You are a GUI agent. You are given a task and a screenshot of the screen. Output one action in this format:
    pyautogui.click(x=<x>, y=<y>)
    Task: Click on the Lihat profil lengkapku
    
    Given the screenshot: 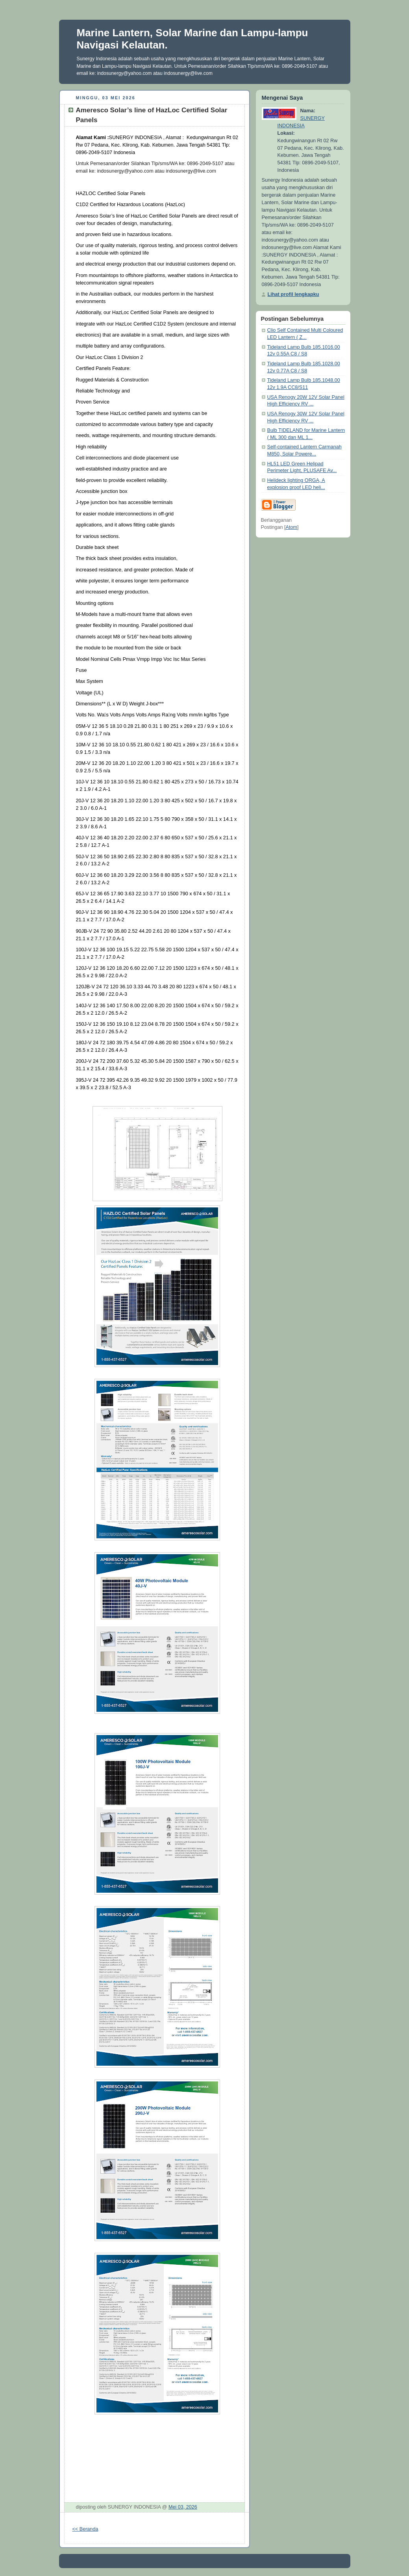 What is the action you would take?
    pyautogui.click(x=293, y=294)
    